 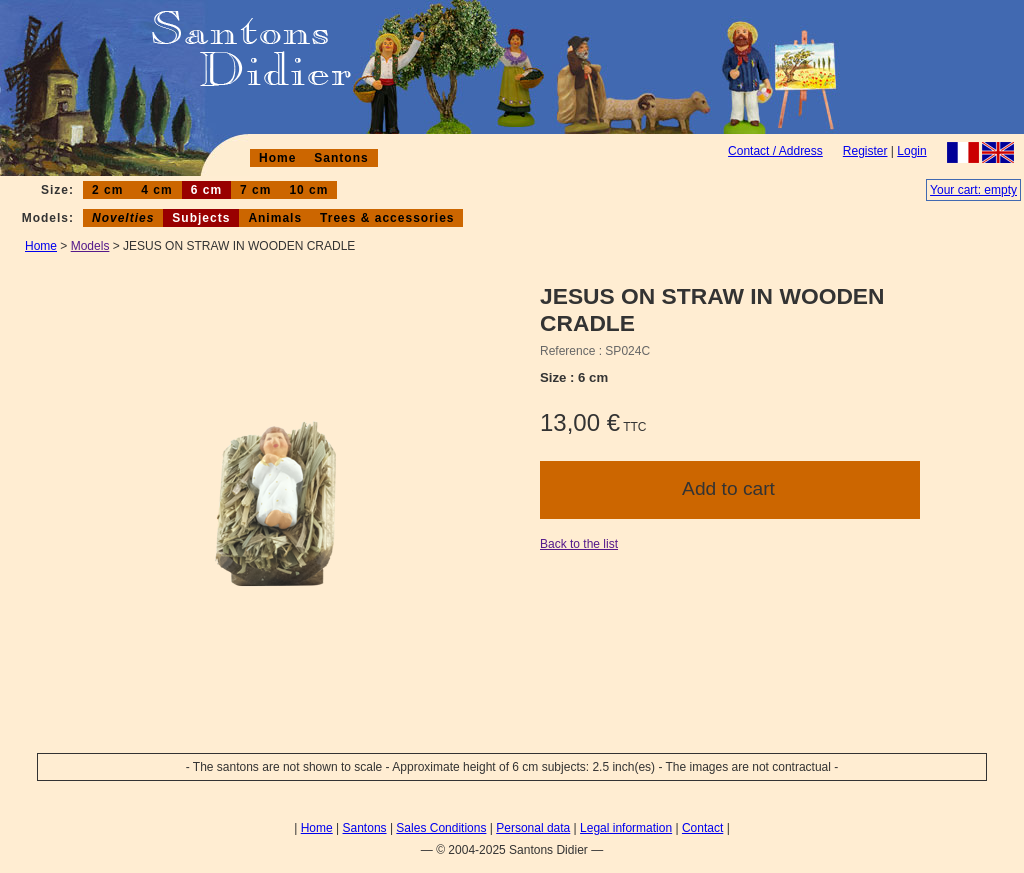 I want to click on Contact / Address, so click(x=775, y=151).